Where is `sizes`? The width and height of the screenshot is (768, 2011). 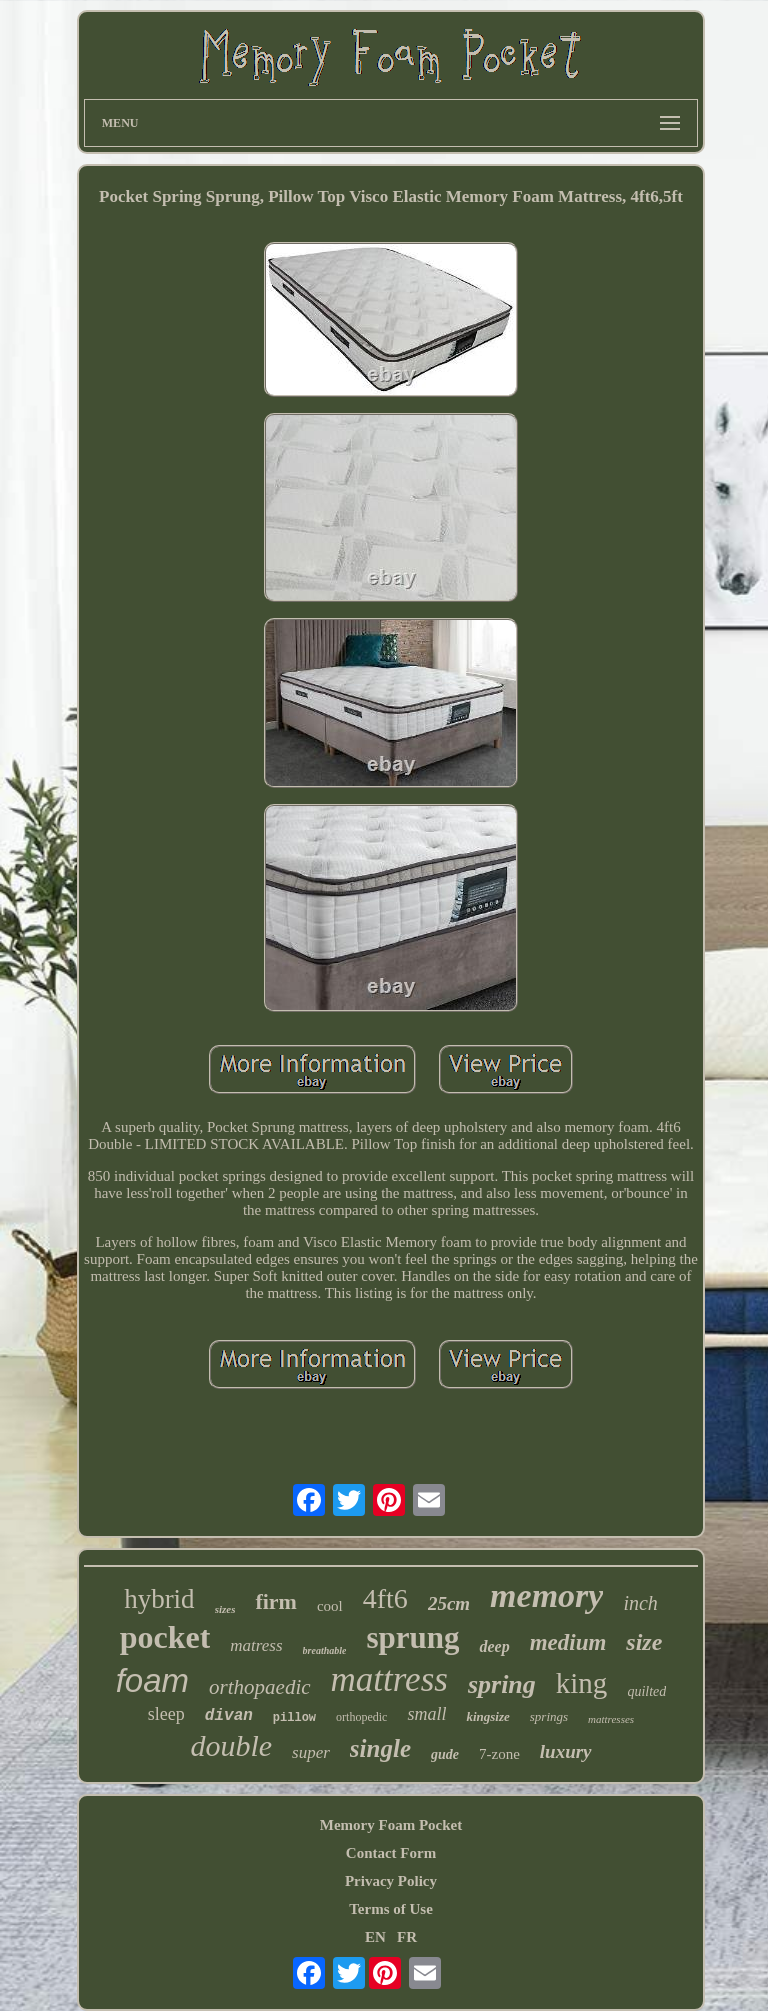
sizes is located at coordinates (225, 1609).